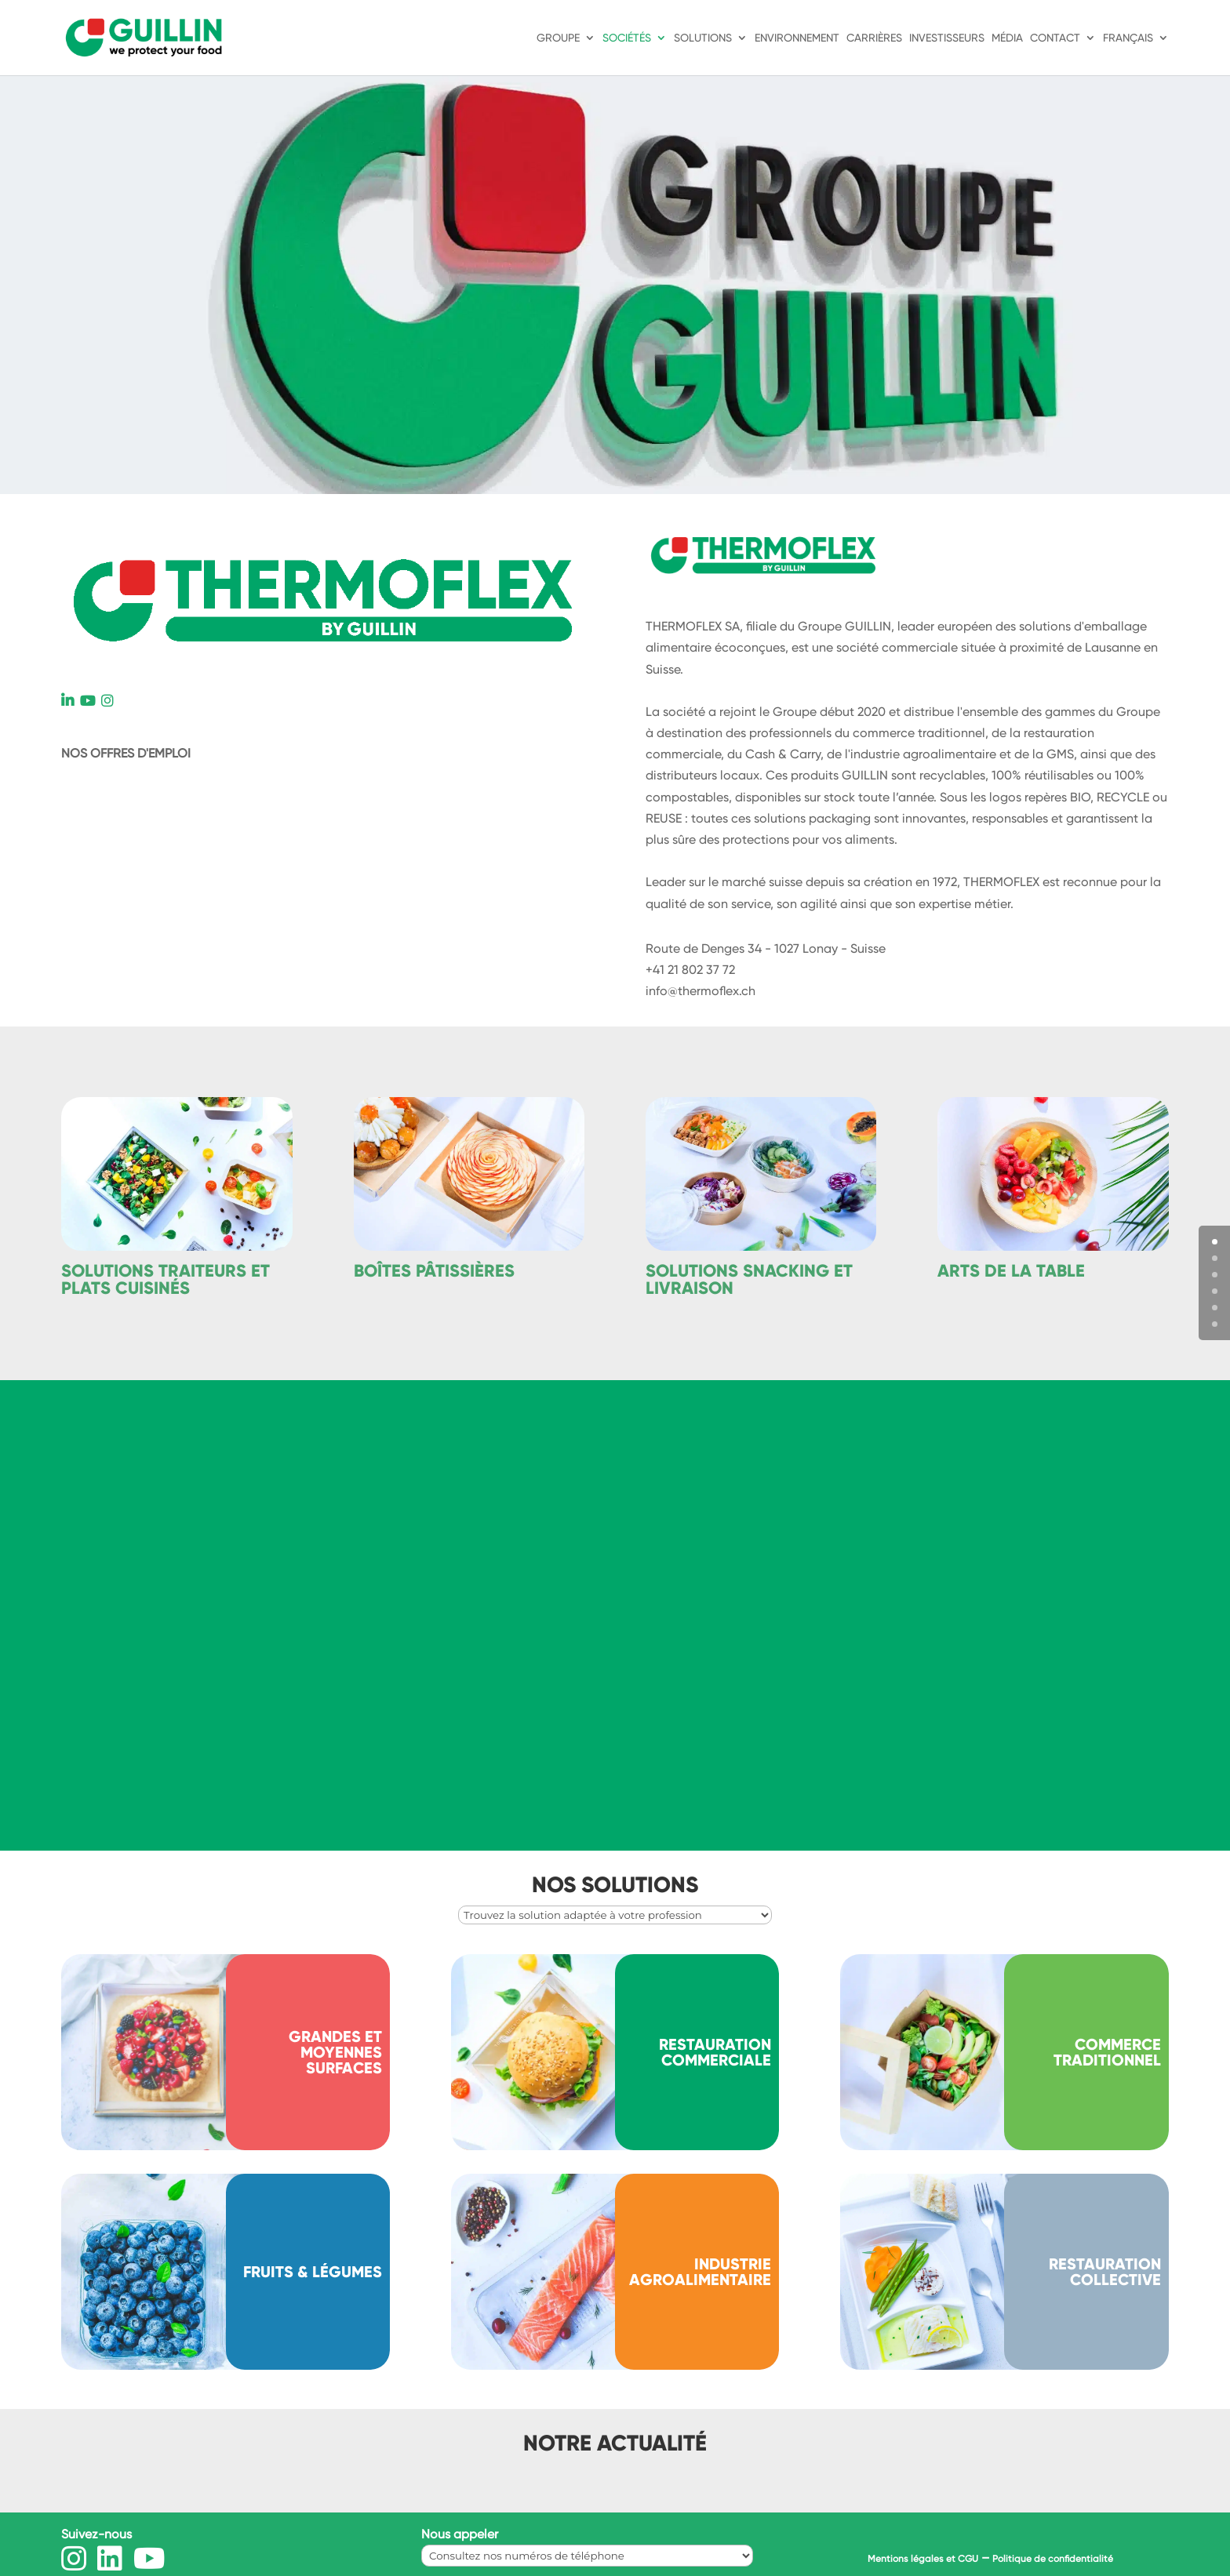 Image resolution: width=1230 pixels, height=2576 pixels. What do you see at coordinates (1107, 2052) in the screenshot?
I see `Commerce traditionnel` at bounding box center [1107, 2052].